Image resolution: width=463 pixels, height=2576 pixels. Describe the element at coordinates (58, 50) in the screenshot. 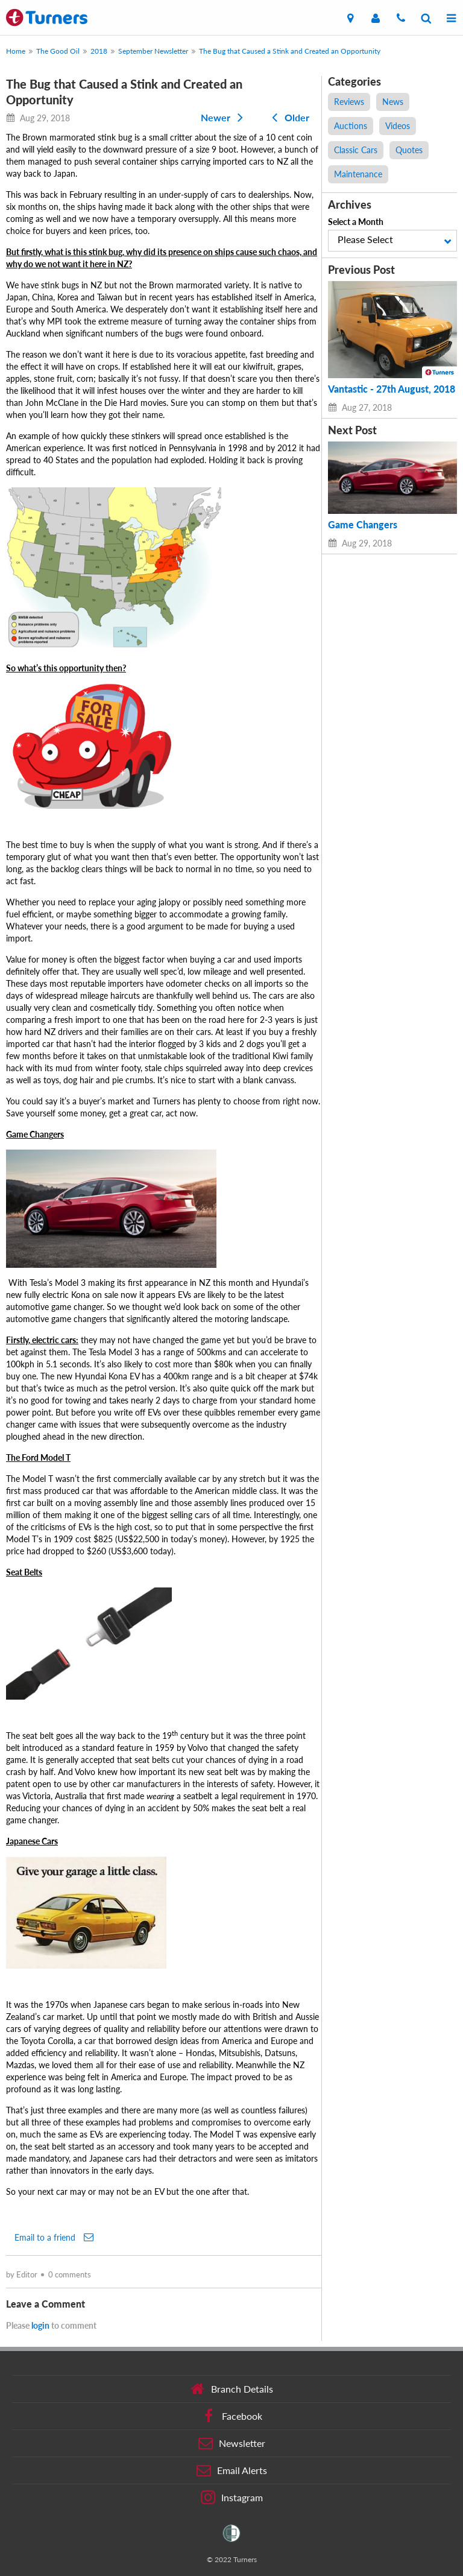

I see `The Good Oil` at that location.